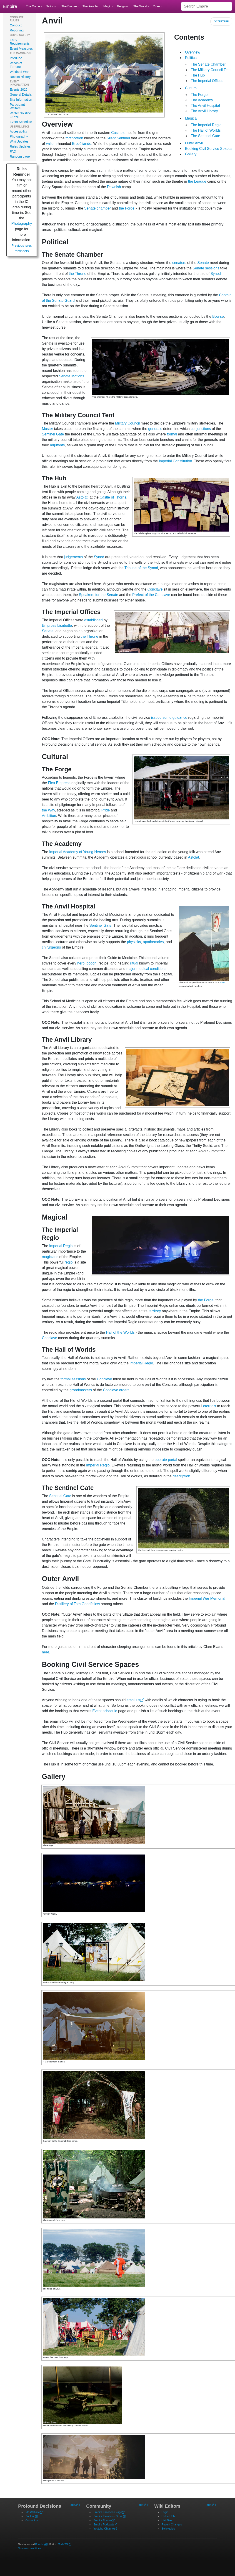 The width and height of the screenshot is (235, 2576). I want to click on Conclave, so click(155, 589).